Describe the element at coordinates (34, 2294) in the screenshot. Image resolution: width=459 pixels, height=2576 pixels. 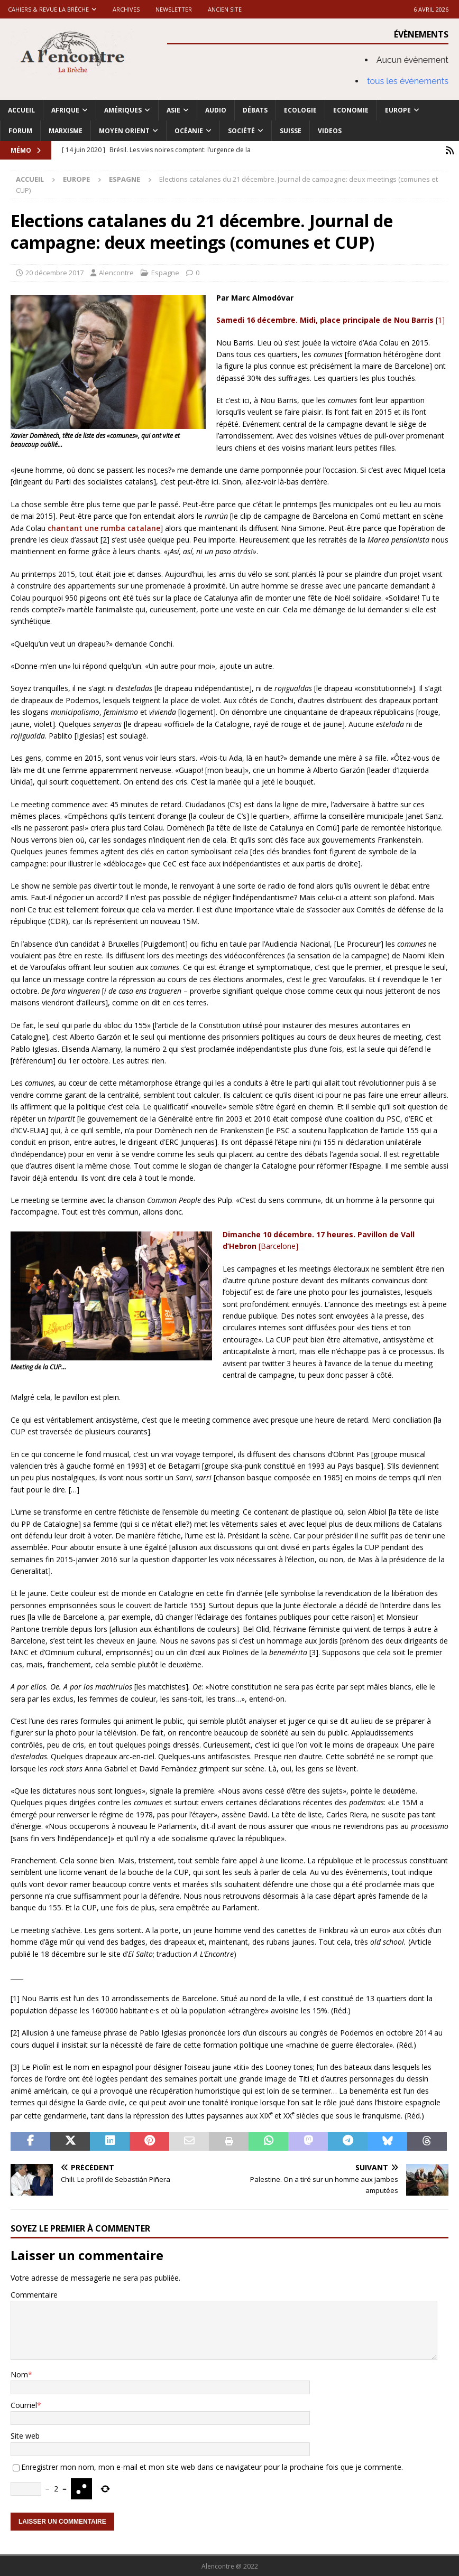
I see `Commentaire` at that location.